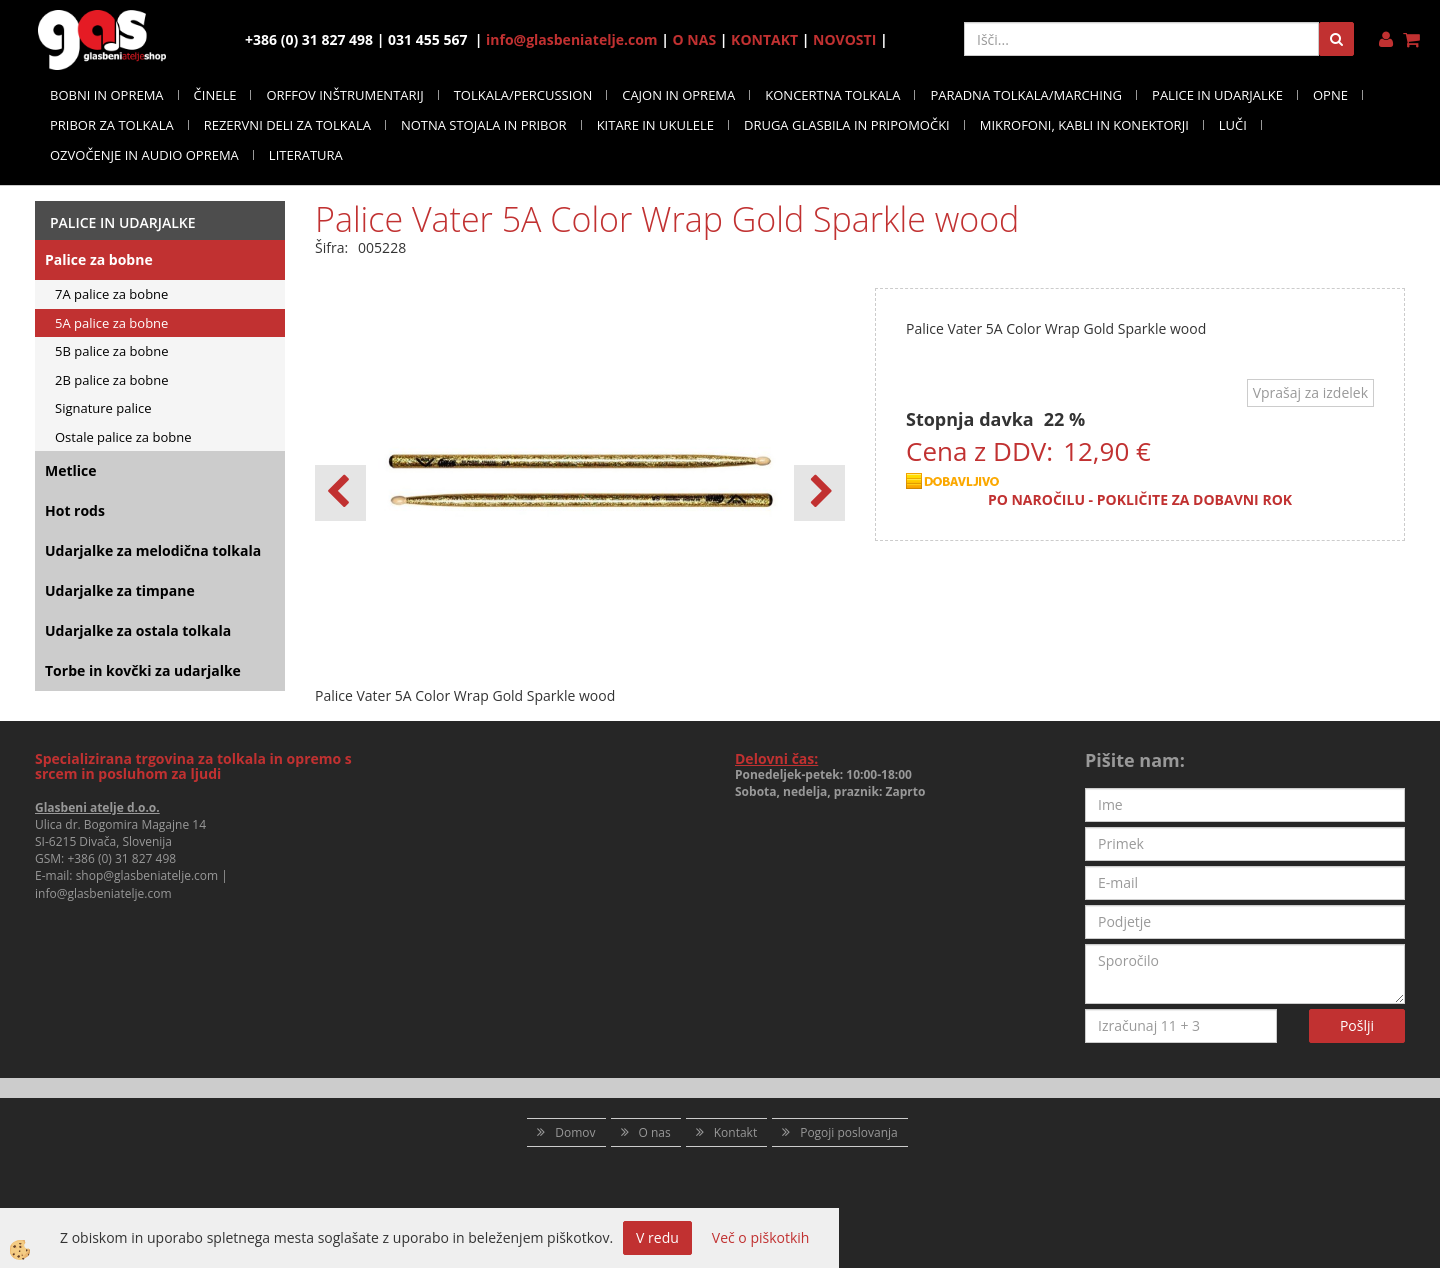 This screenshot has height=1268, width=1440. Describe the element at coordinates (112, 380) in the screenshot. I see `2B palice za bobne` at that location.